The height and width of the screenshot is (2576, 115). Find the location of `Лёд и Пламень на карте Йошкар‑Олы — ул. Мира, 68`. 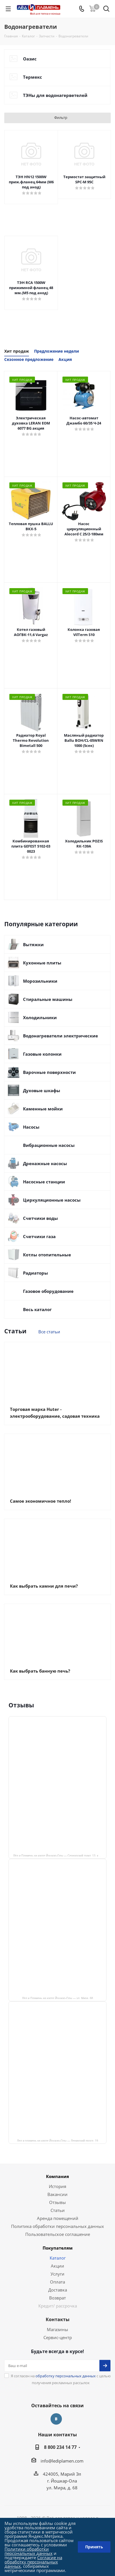

Лёд и Пламень на карте Йошкар‑Олы — ул. Мира, 68 is located at coordinates (57, 1998).